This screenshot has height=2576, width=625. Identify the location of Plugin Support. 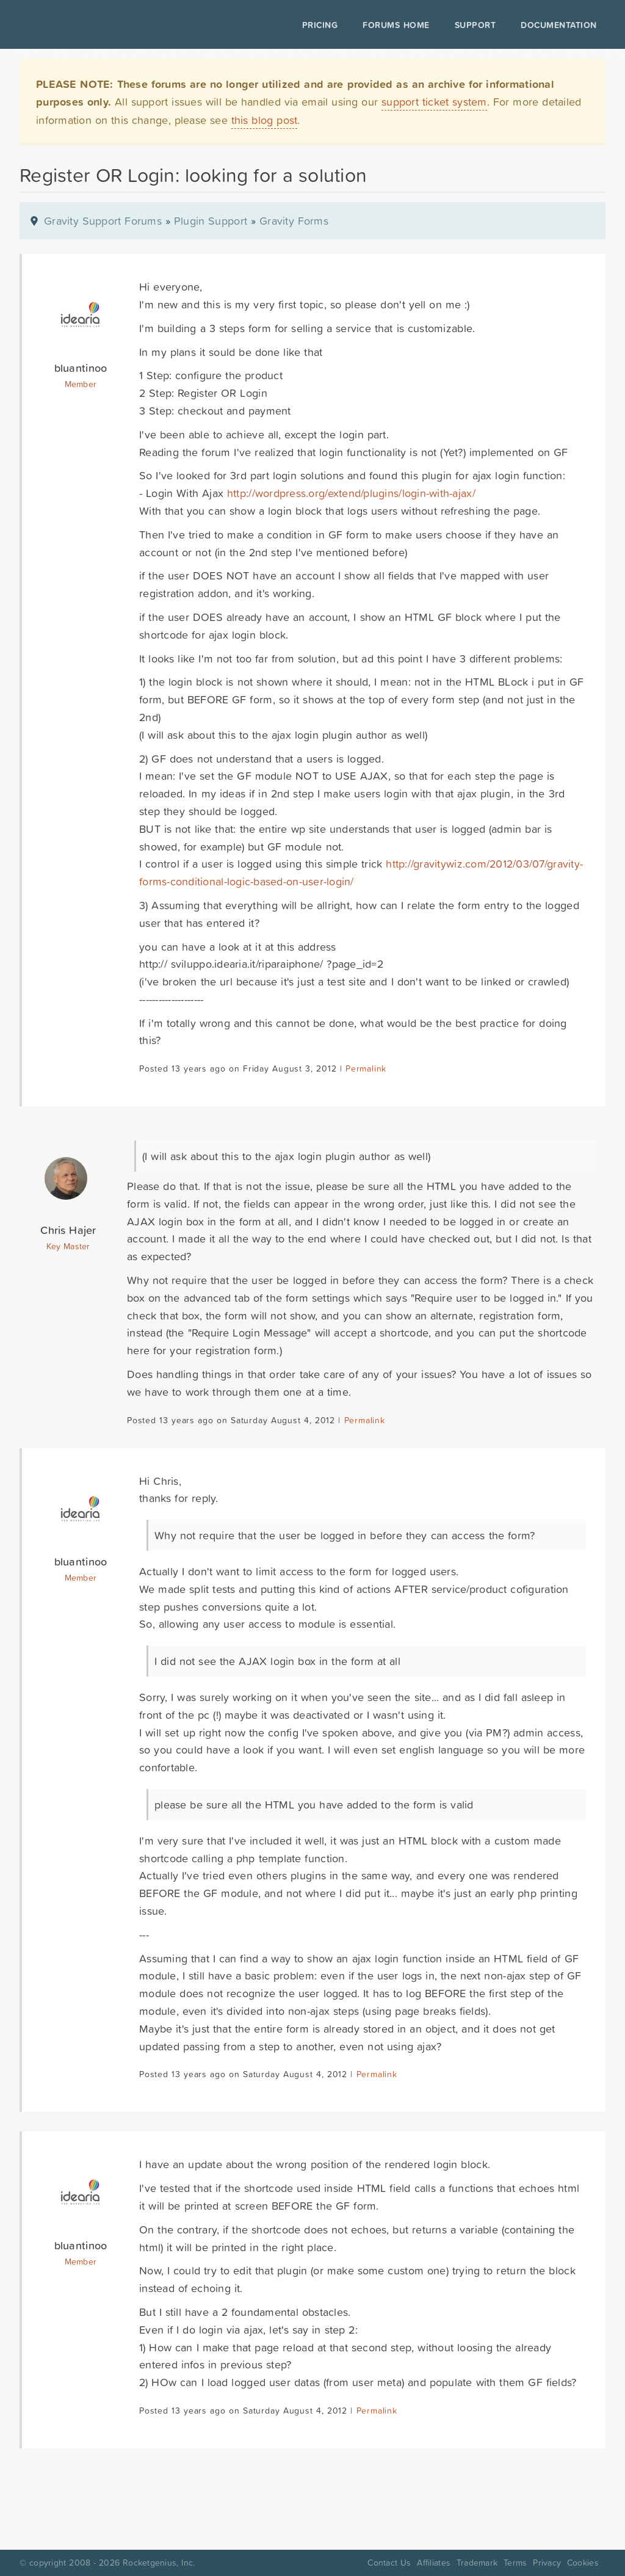
(210, 220).